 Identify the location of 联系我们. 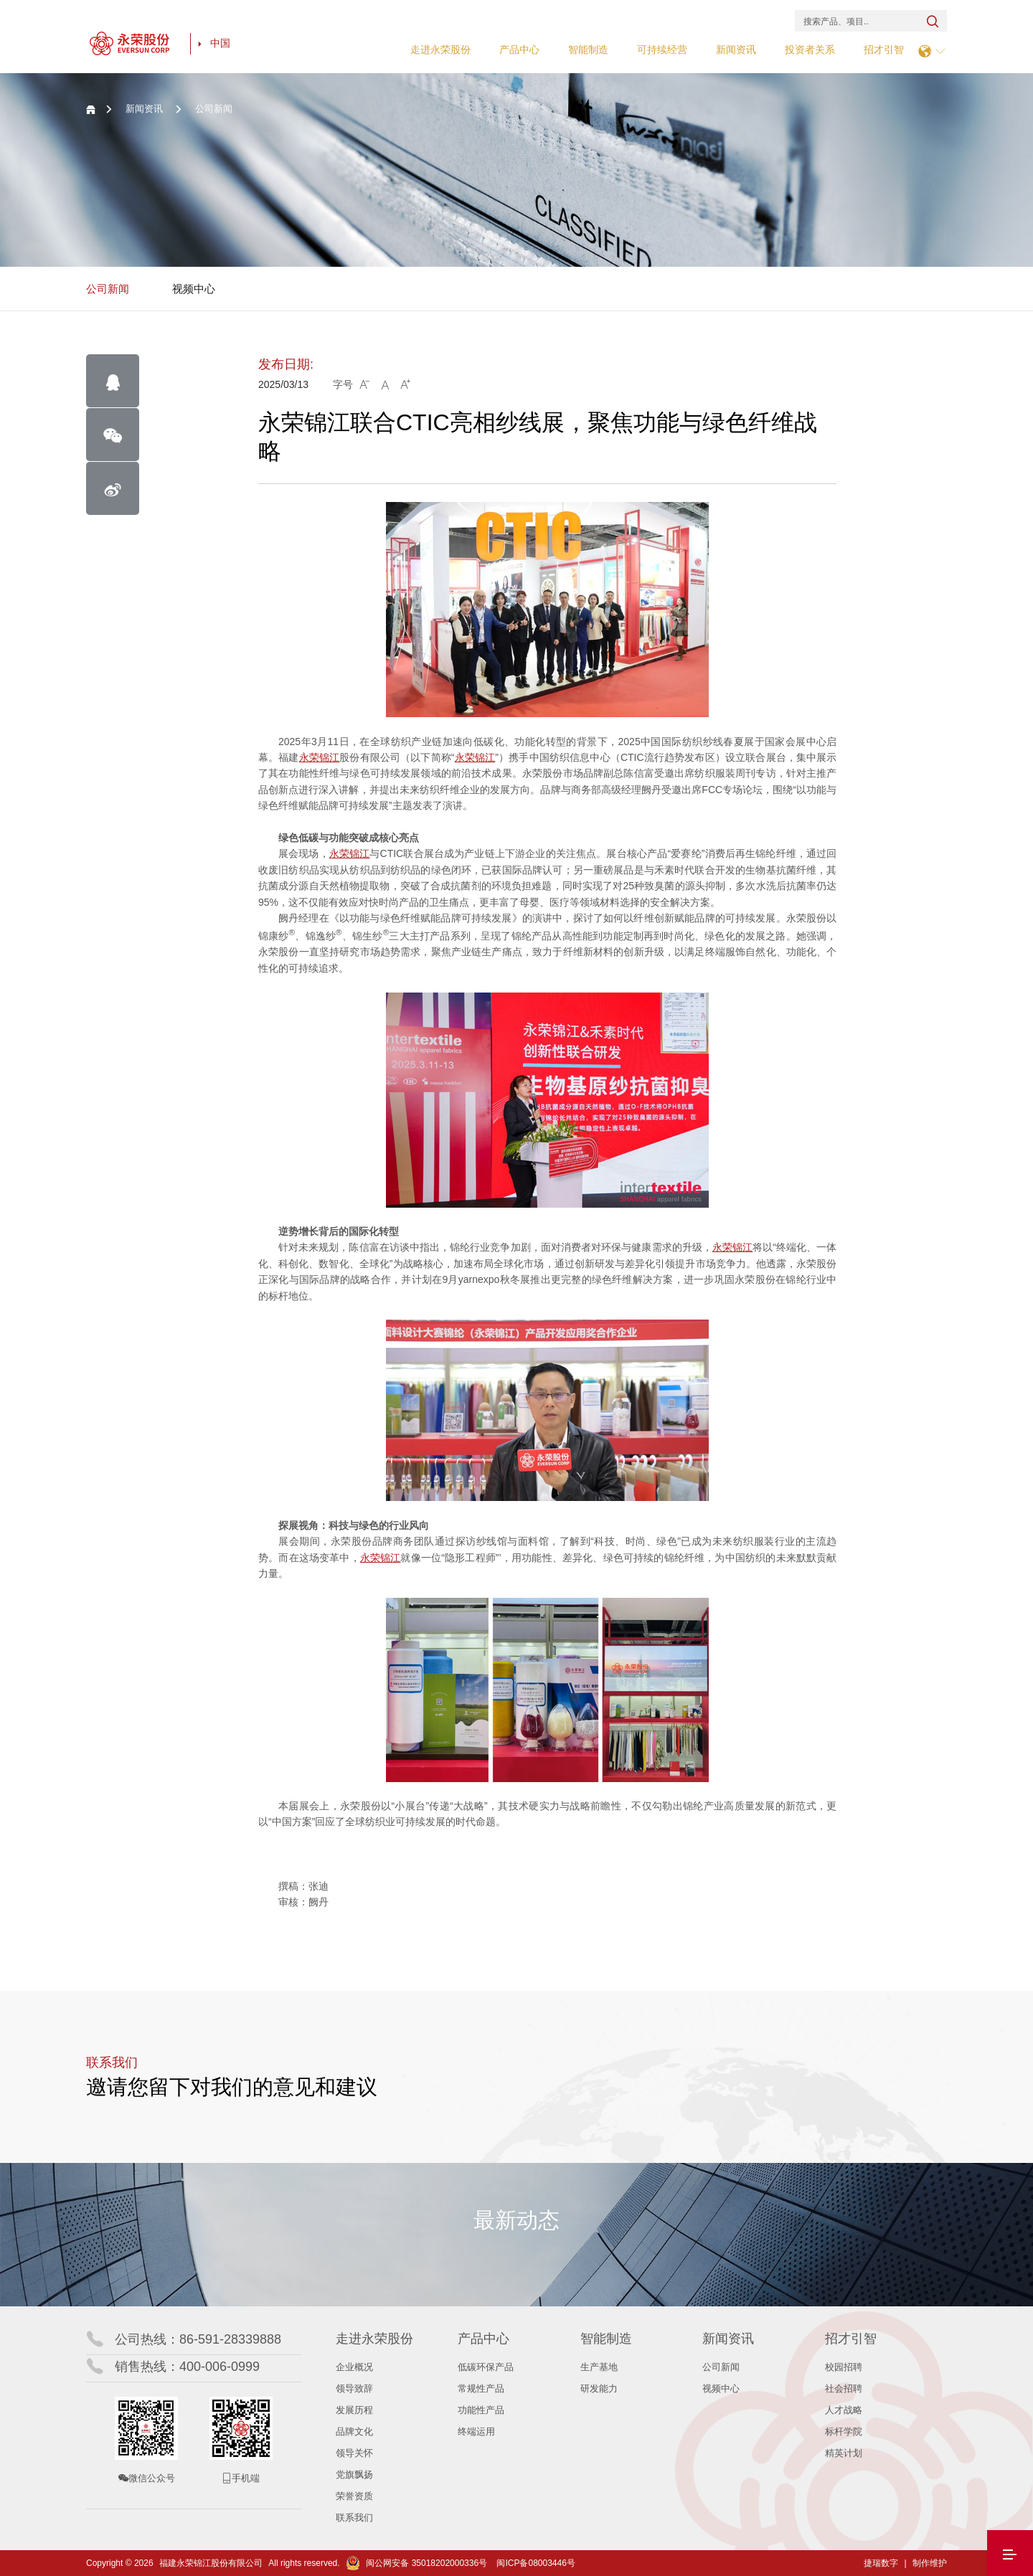
(354, 2517).